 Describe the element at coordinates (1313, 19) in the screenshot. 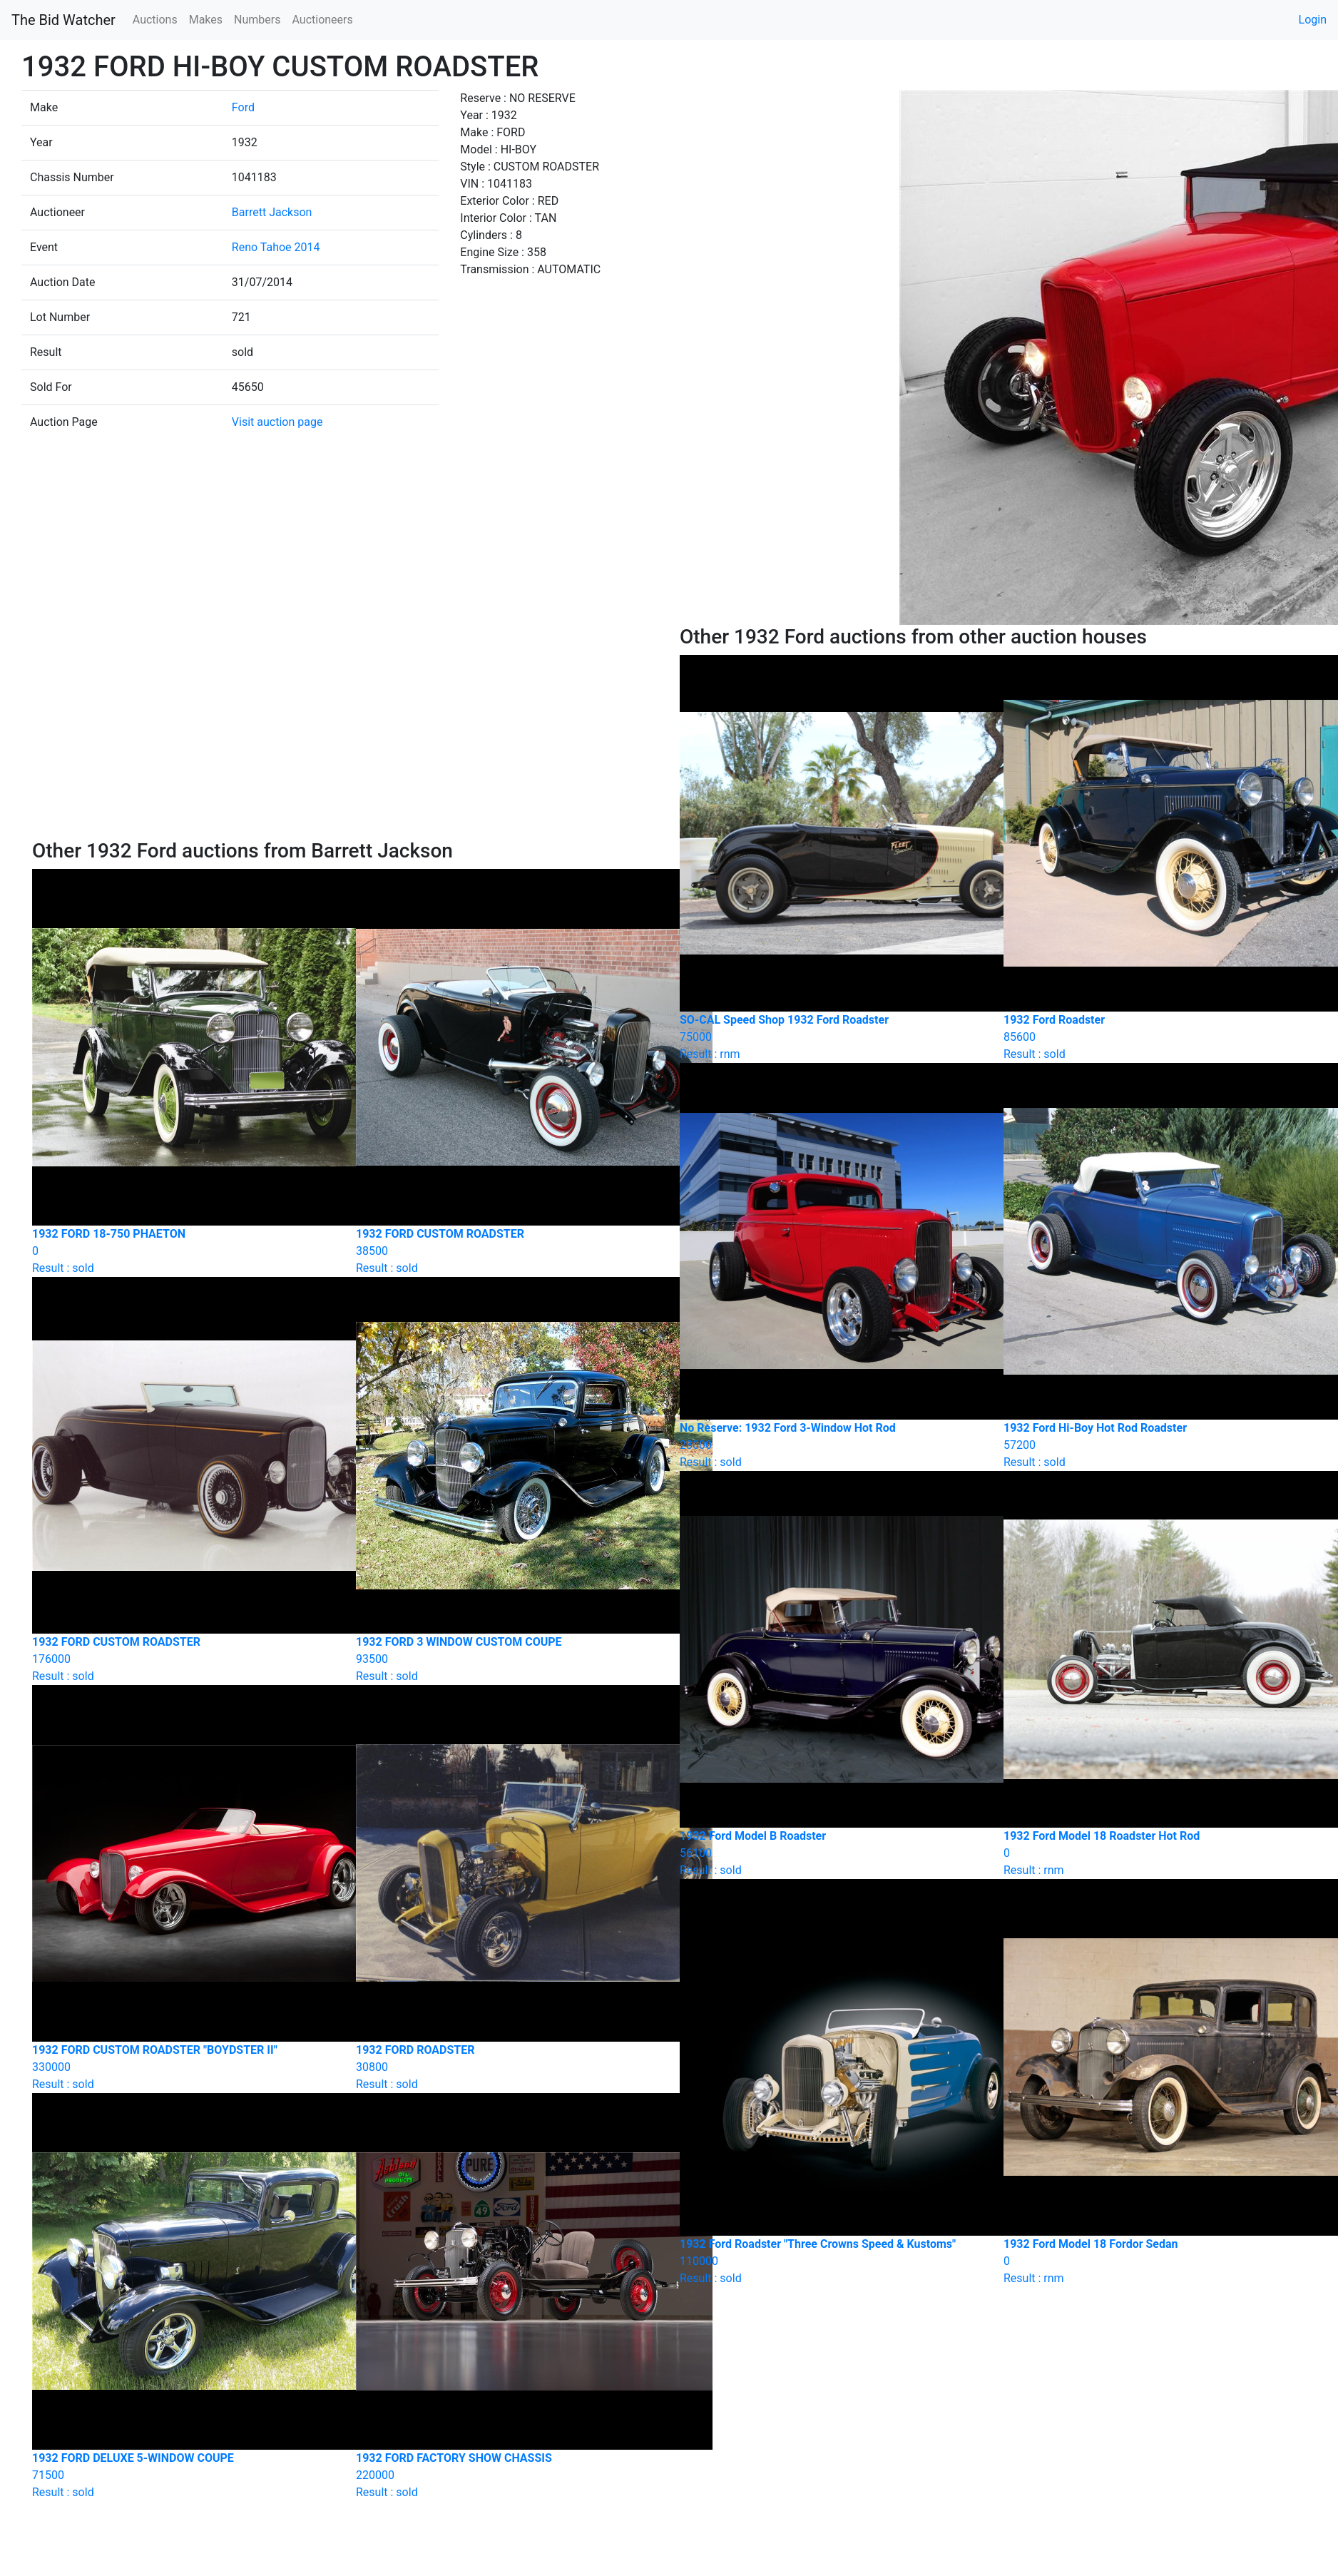

I see `Login` at that location.